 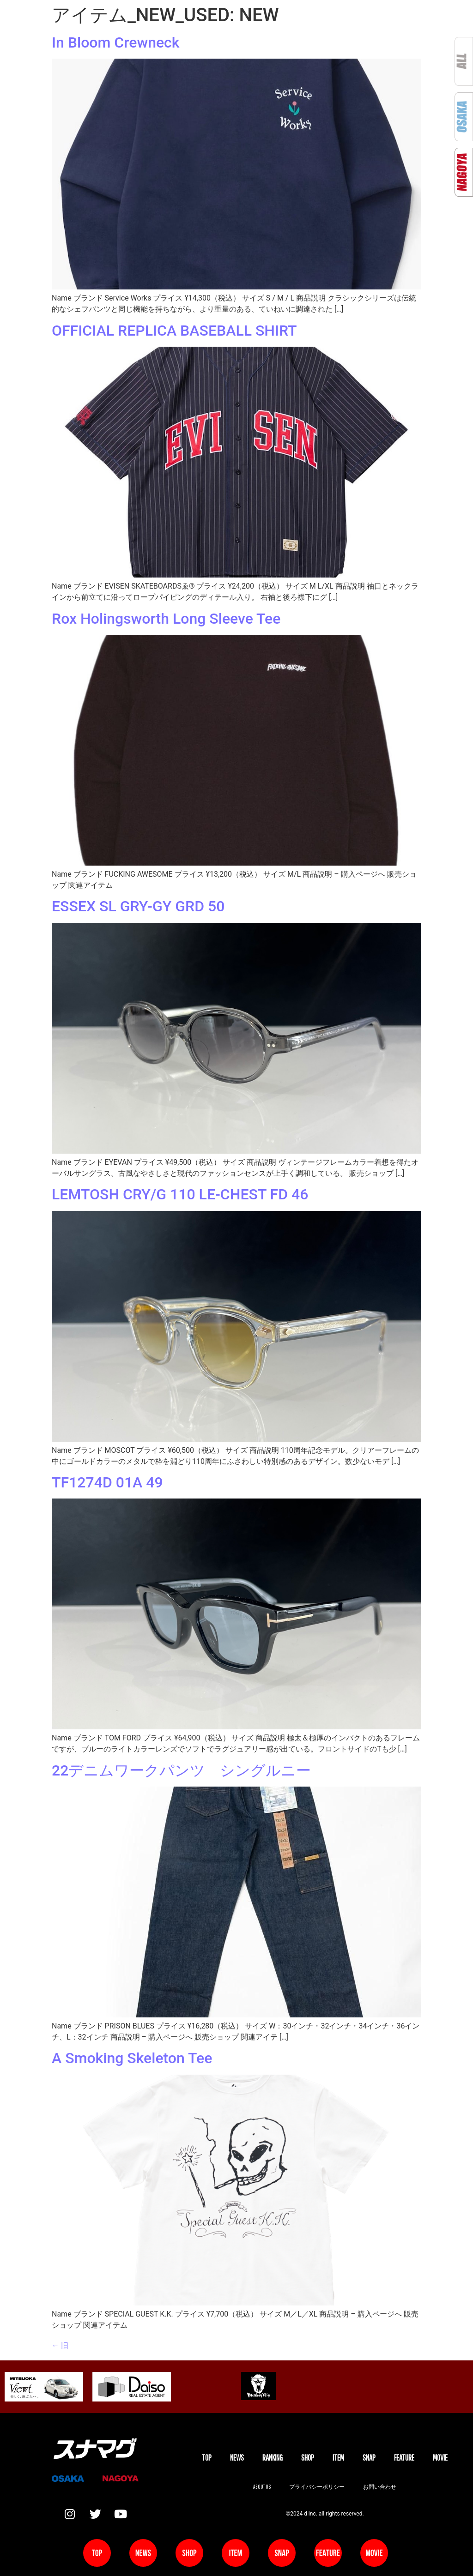 I want to click on プライバシーポリシー, so click(x=317, y=2487).